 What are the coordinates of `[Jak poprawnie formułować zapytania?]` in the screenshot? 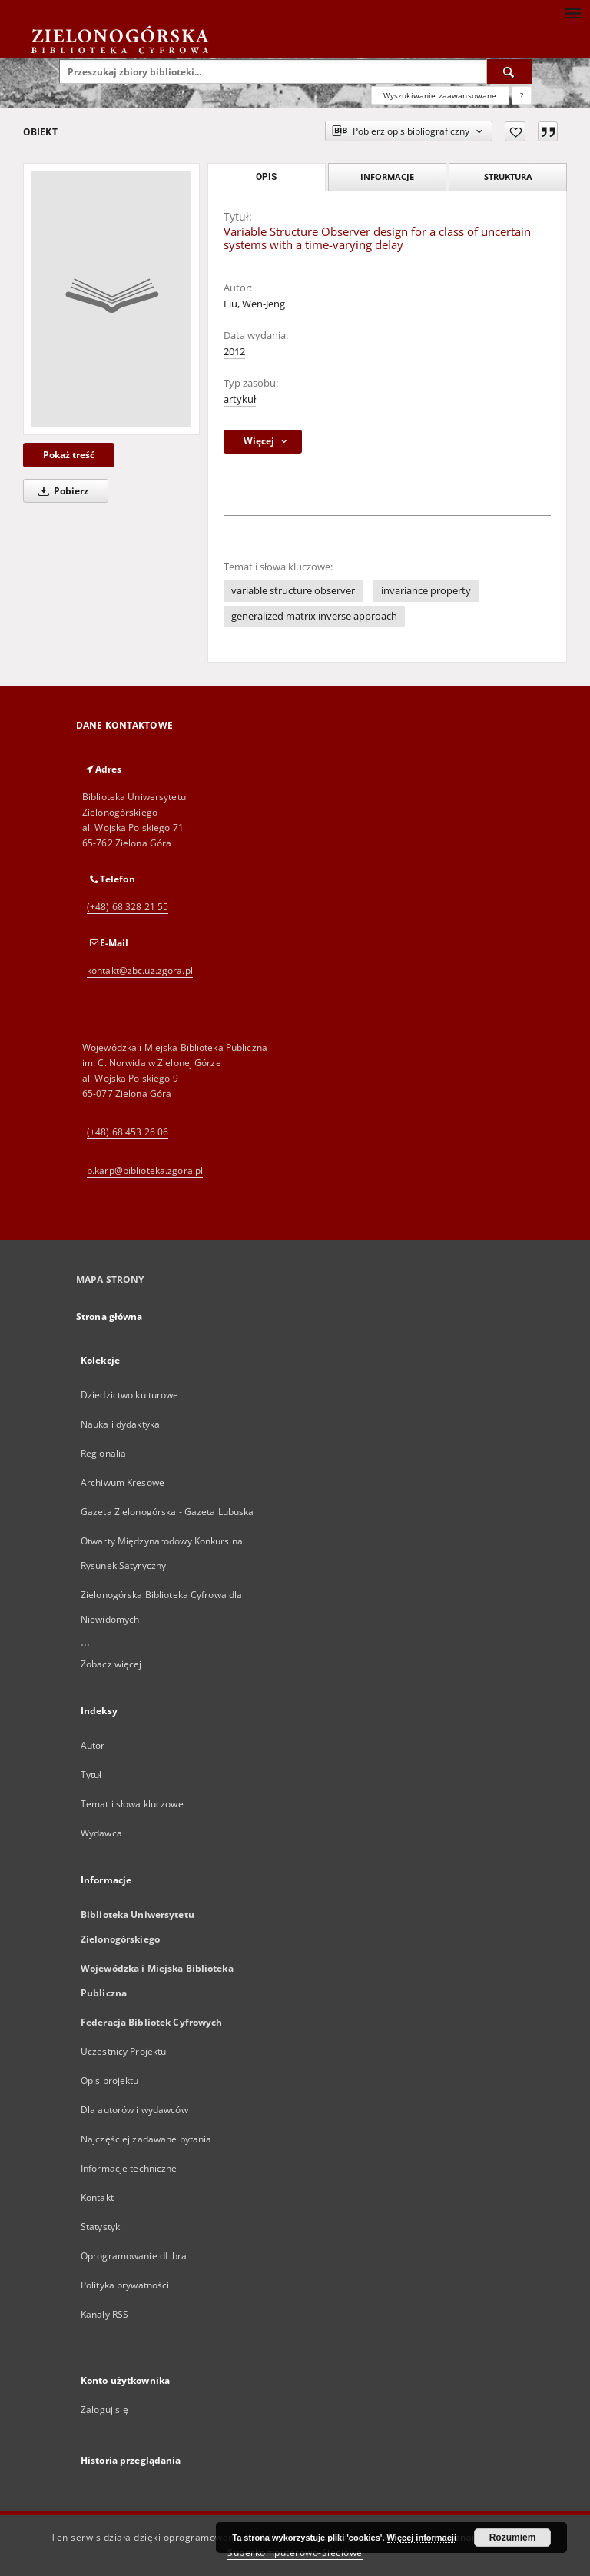 It's located at (522, 95).